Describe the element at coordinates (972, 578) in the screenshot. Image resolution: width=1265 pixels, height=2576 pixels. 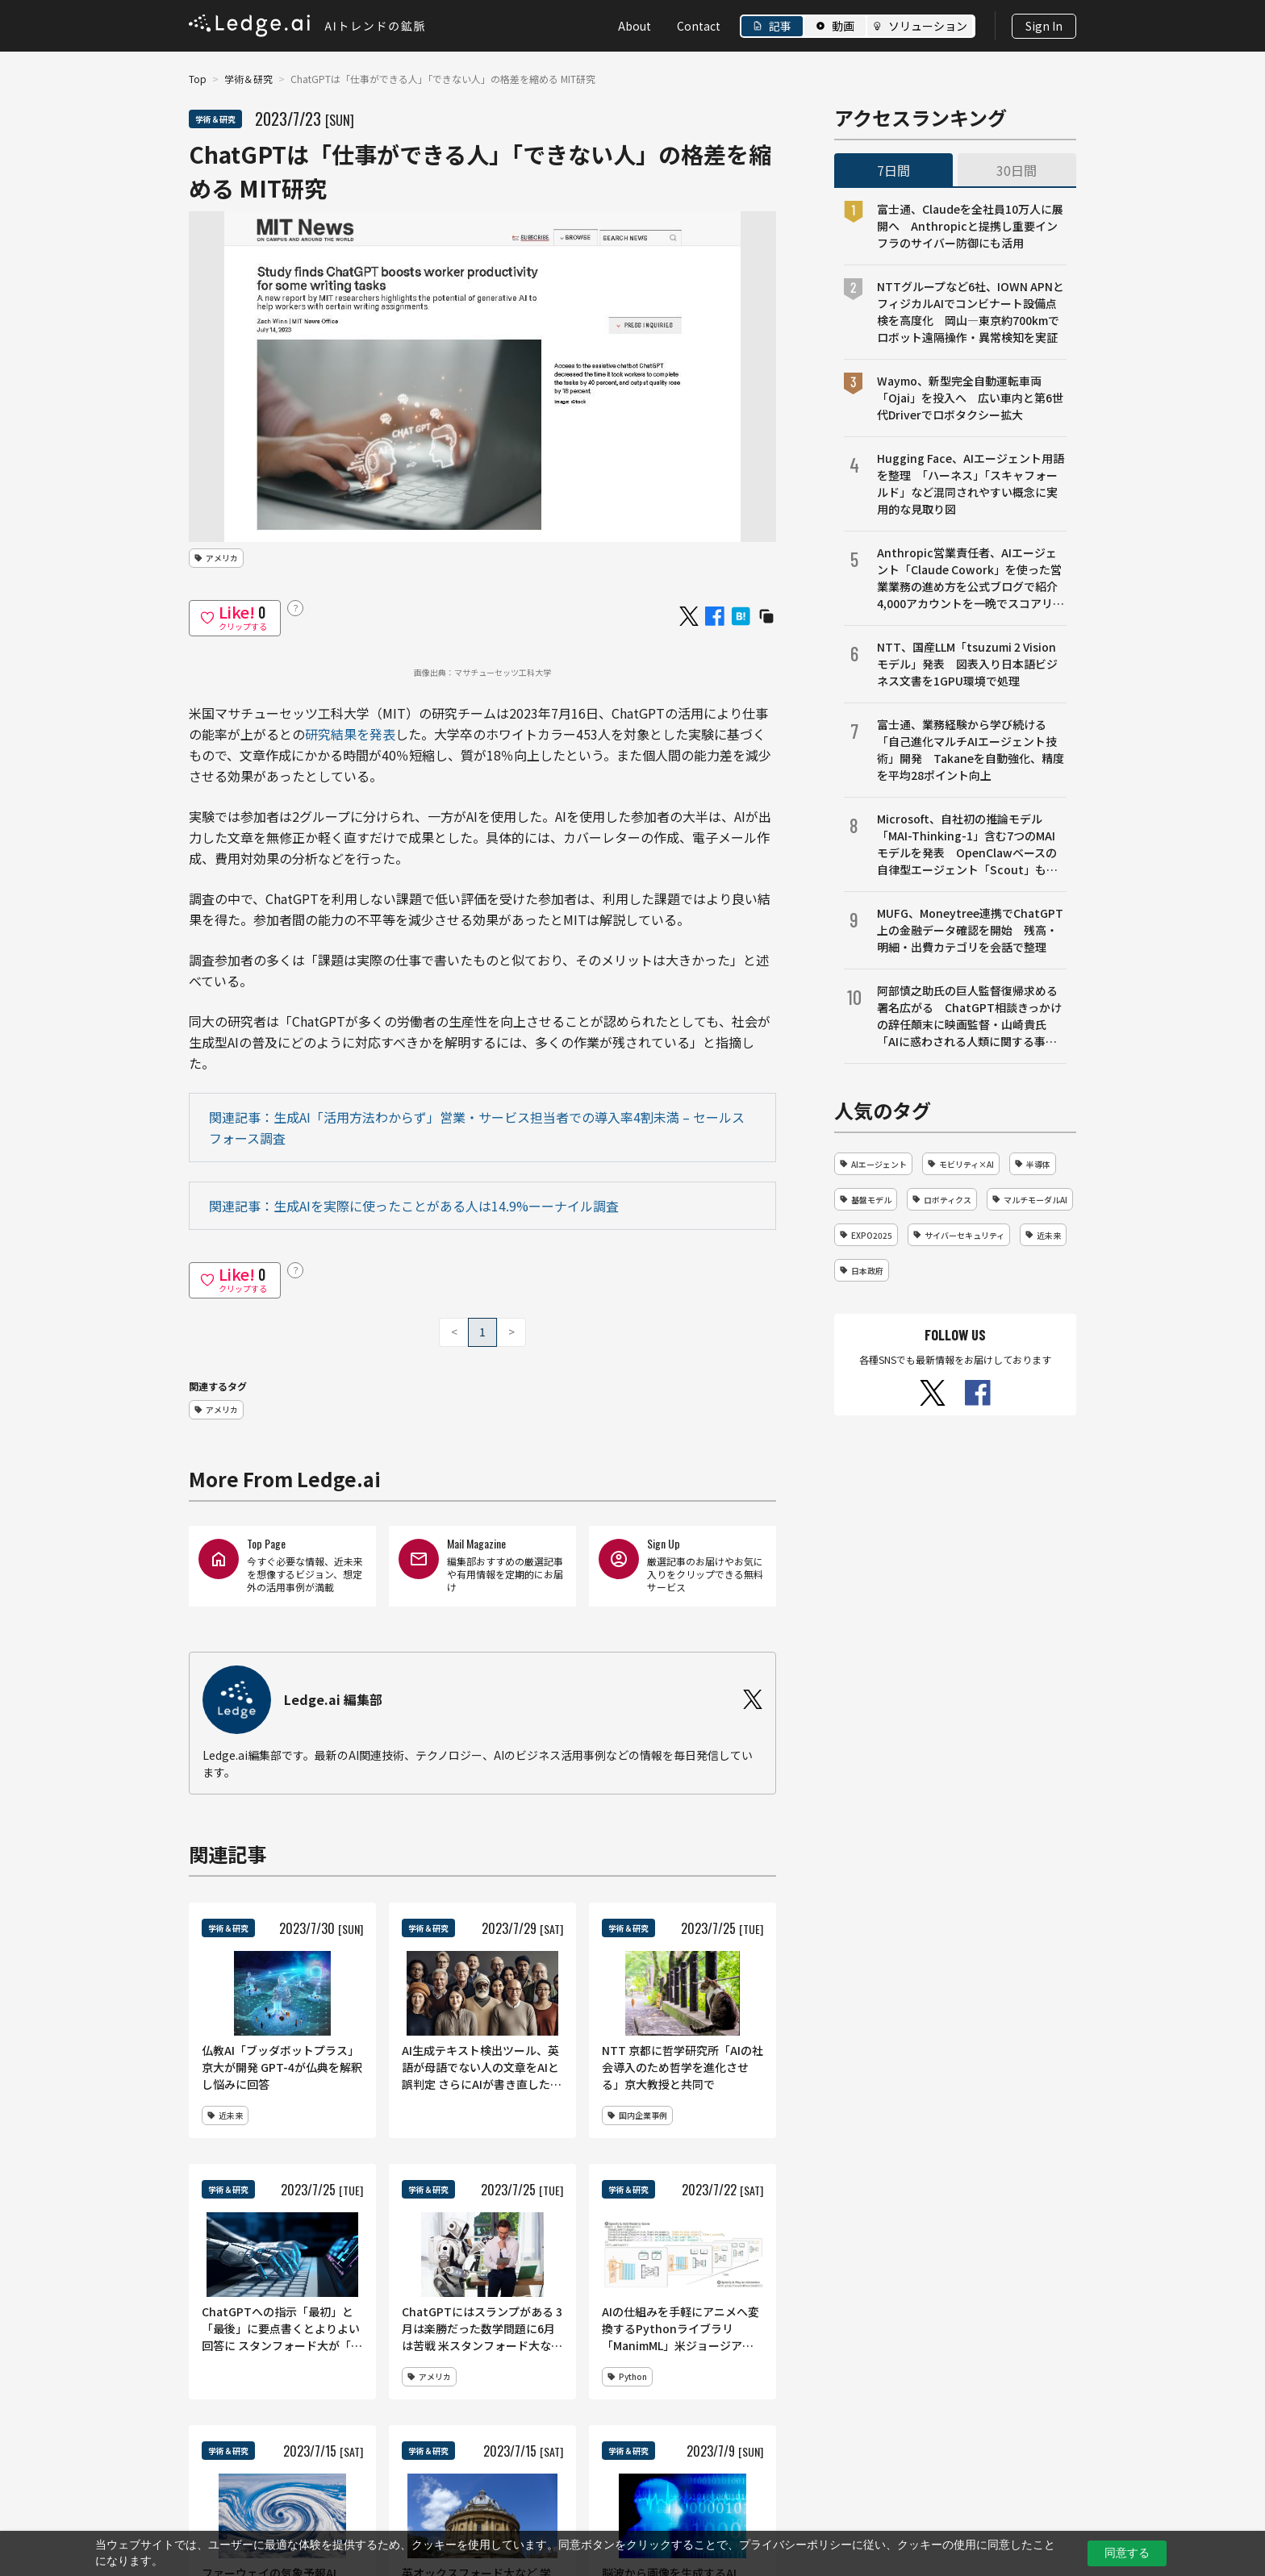
I see `Anthropic営業責任者、AIエージェント「Claude Cowork」を使った営業業務の進め方を公式ブログで紹介 4,000アカウントを一晩でスコアリング、商談準備や売上予測も` at that location.